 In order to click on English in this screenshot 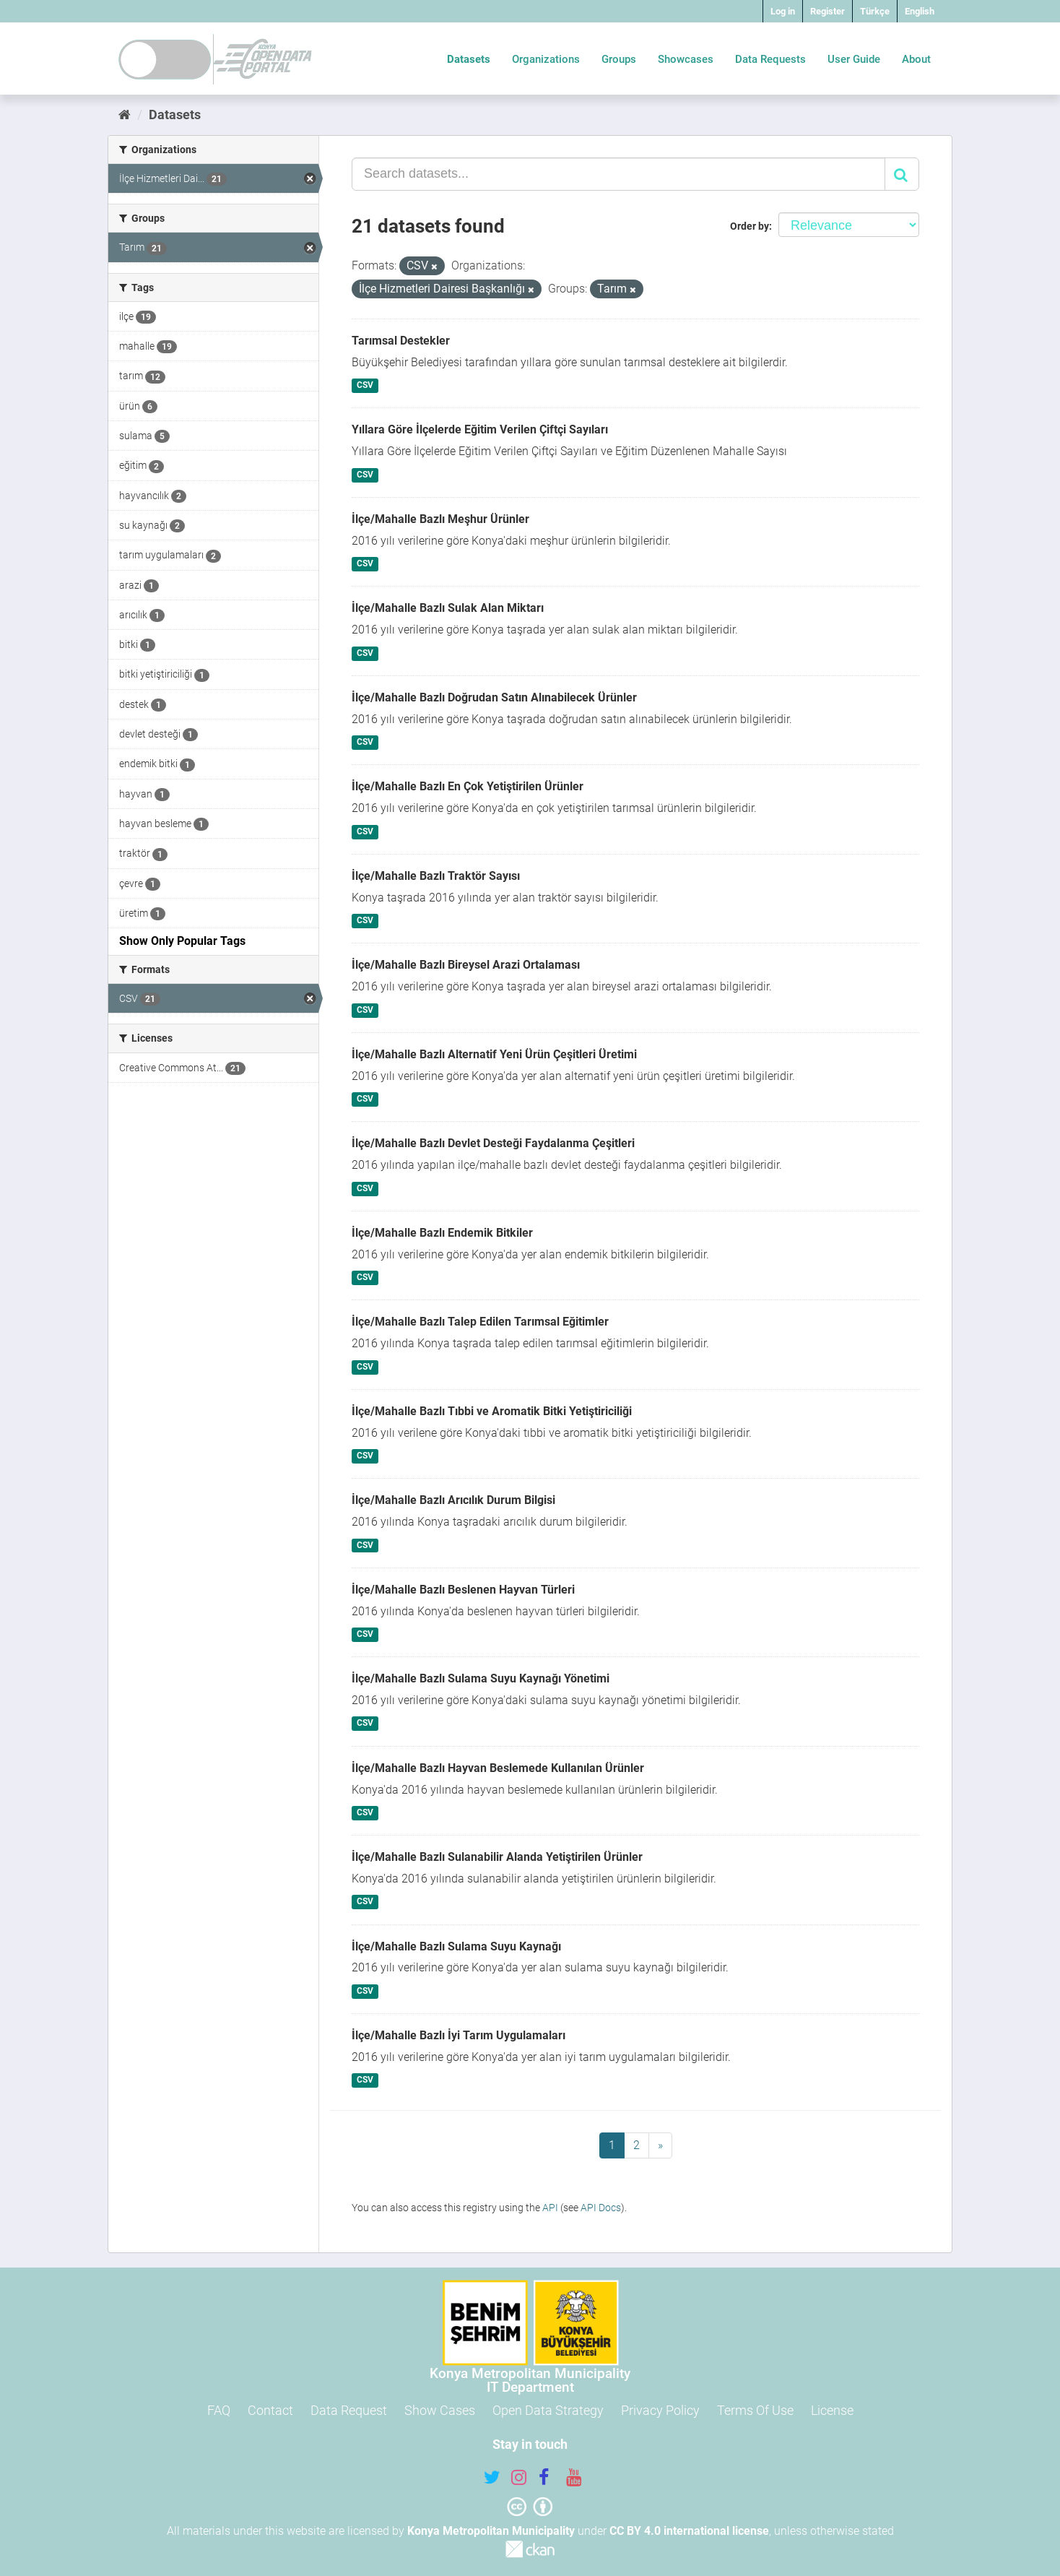, I will do `click(919, 11)`.